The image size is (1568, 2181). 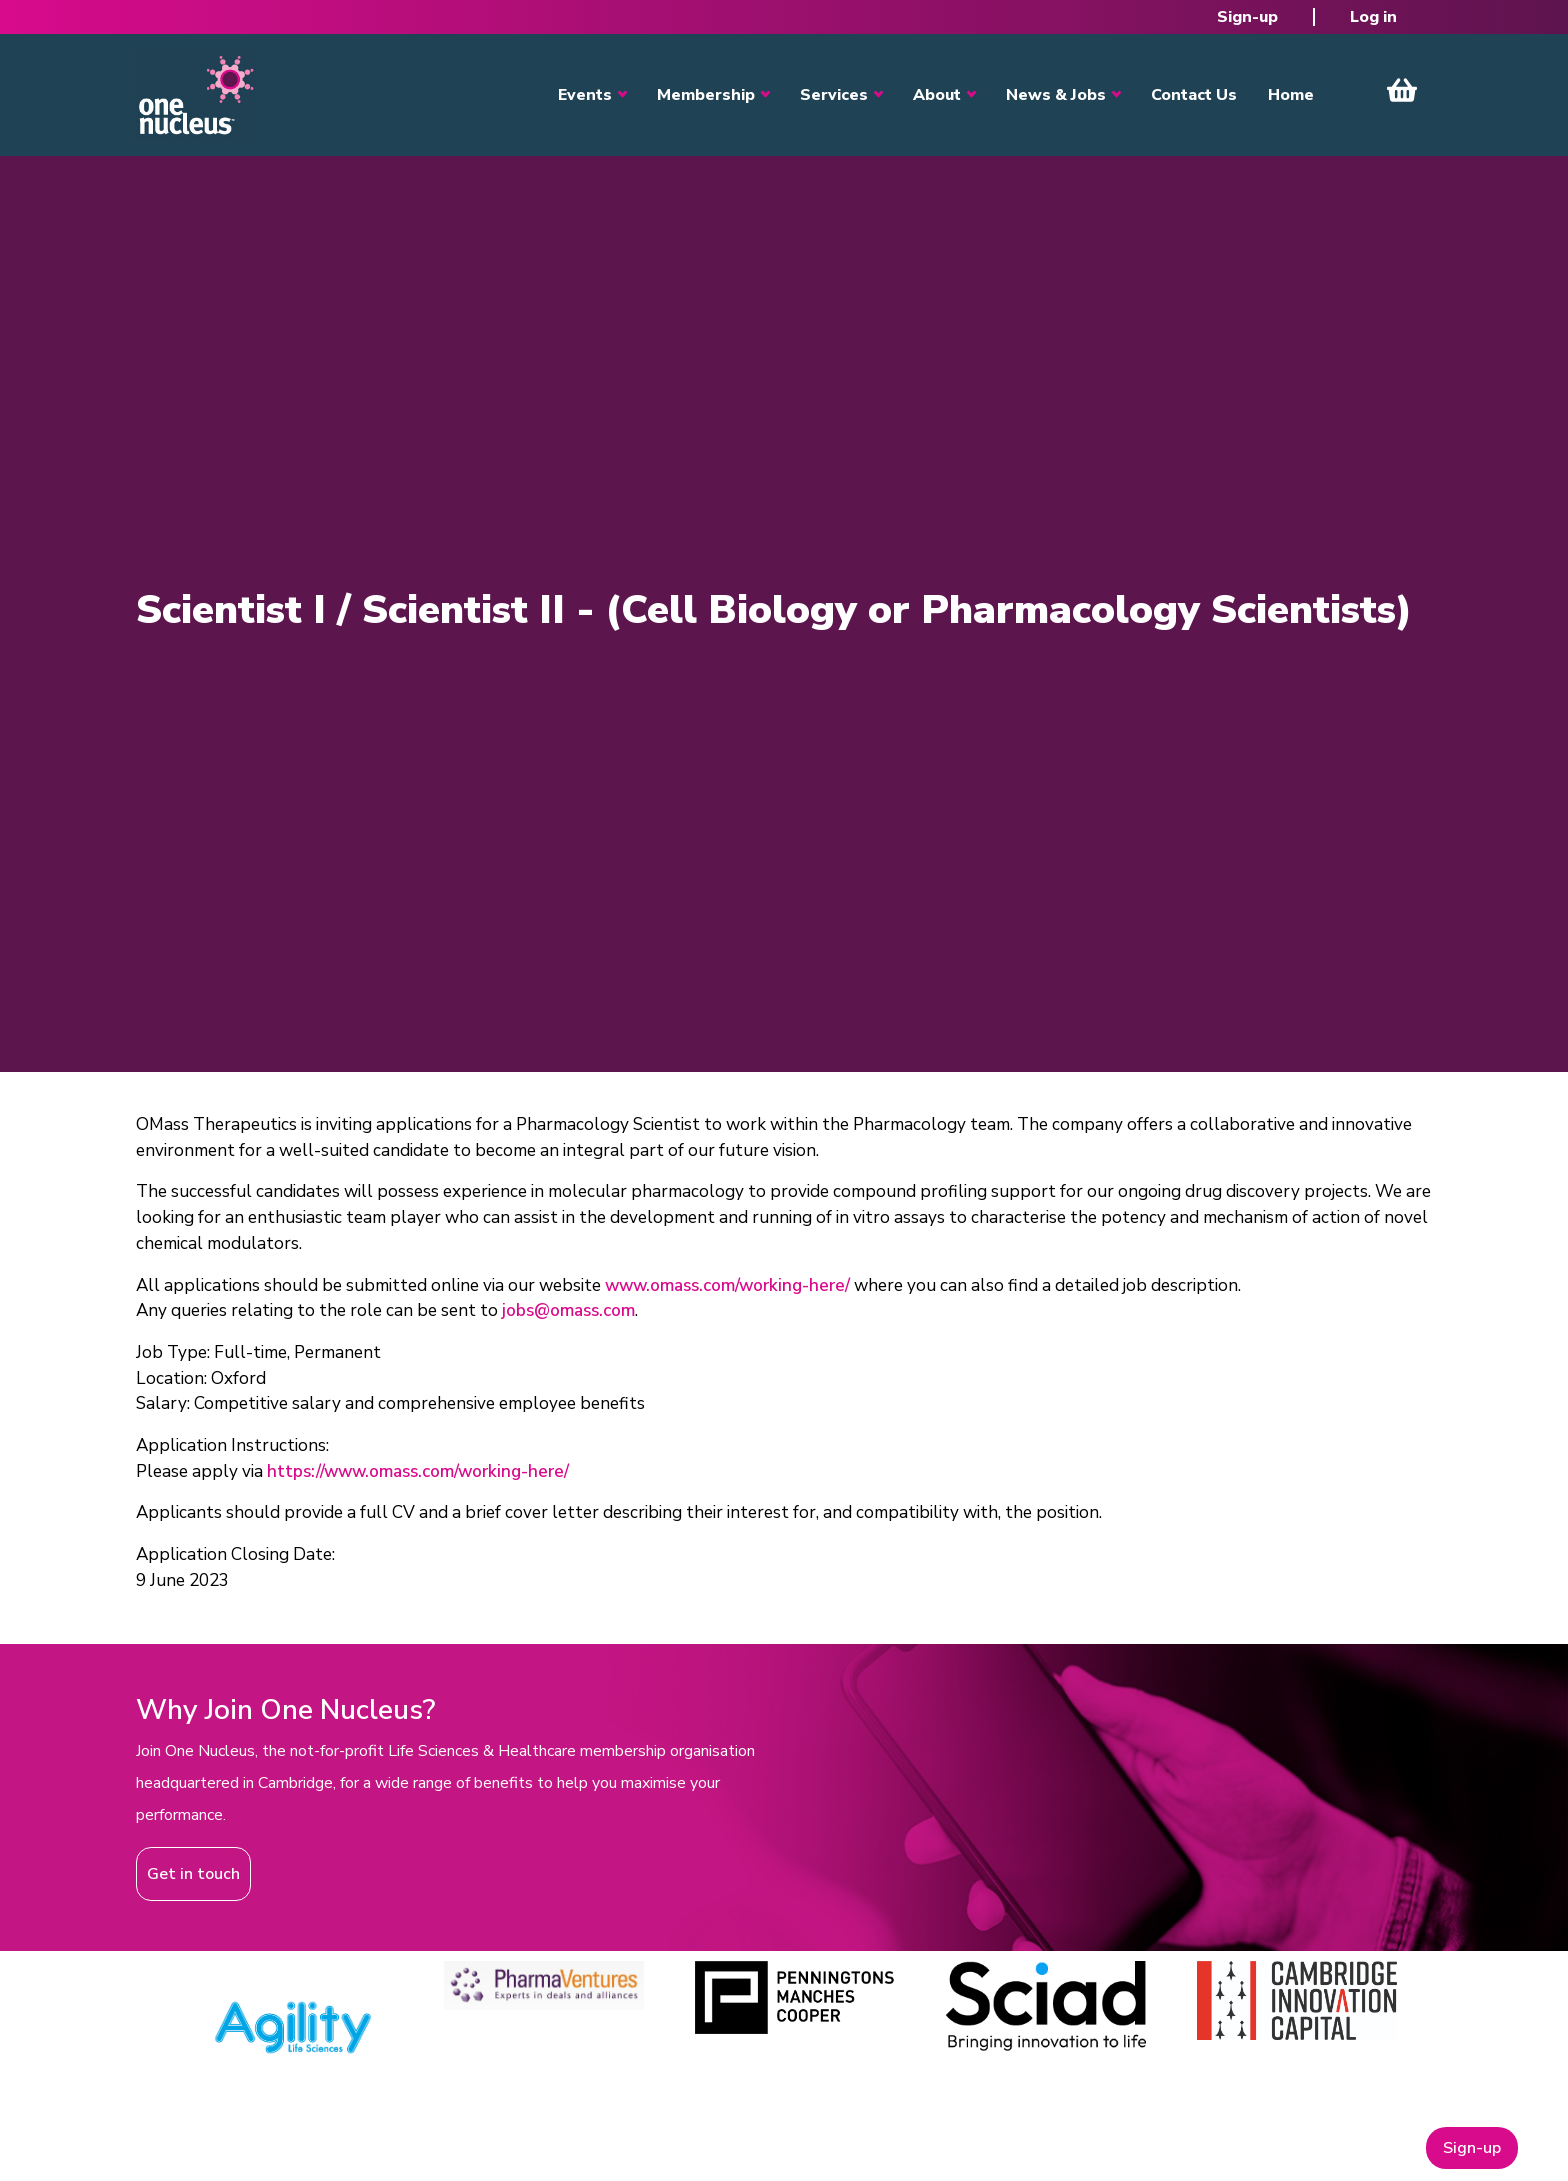 I want to click on Home, so click(x=1291, y=95).